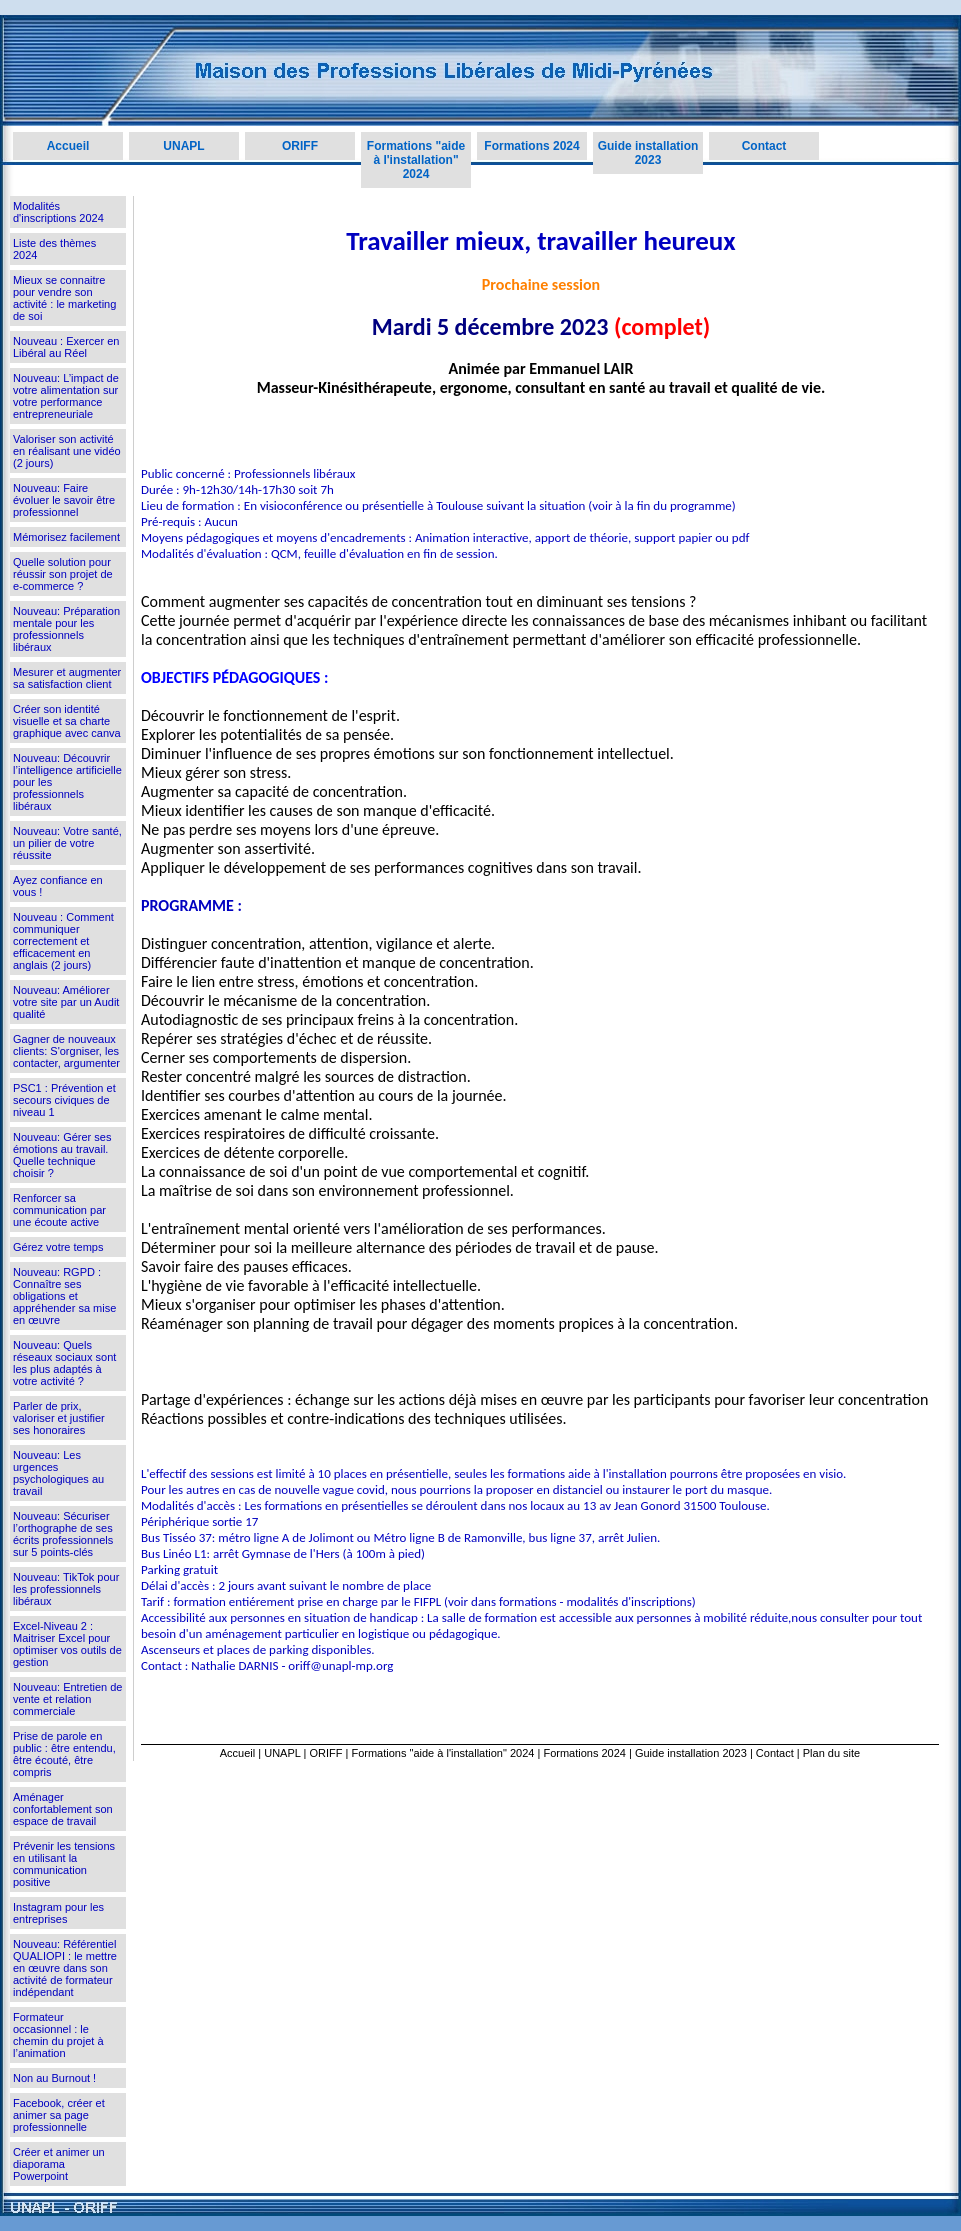 Image resolution: width=961 pixels, height=2231 pixels. I want to click on Nouveau: TikTok pour les professionnels libéraux, so click(66, 1589).